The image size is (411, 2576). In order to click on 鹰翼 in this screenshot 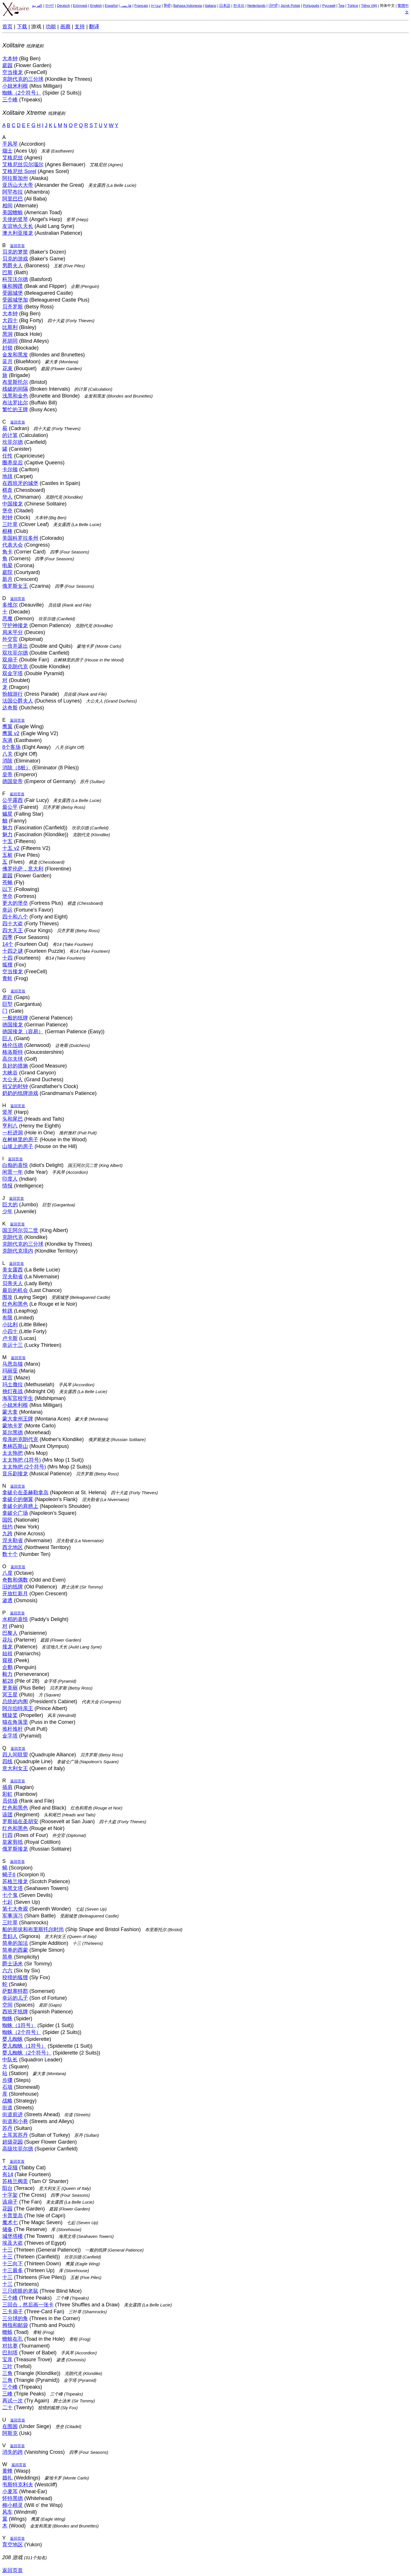, I will do `click(7, 726)`.